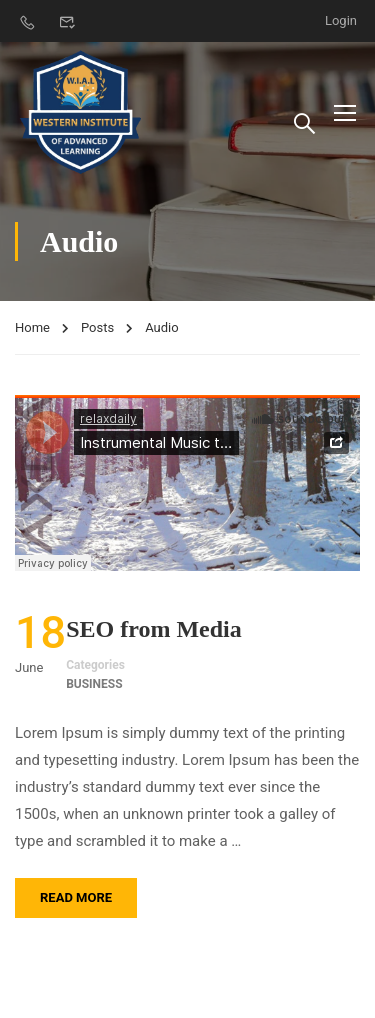 This screenshot has width=375, height=1018. Describe the element at coordinates (32, 327) in the screenshot. I see `Home` at that location.